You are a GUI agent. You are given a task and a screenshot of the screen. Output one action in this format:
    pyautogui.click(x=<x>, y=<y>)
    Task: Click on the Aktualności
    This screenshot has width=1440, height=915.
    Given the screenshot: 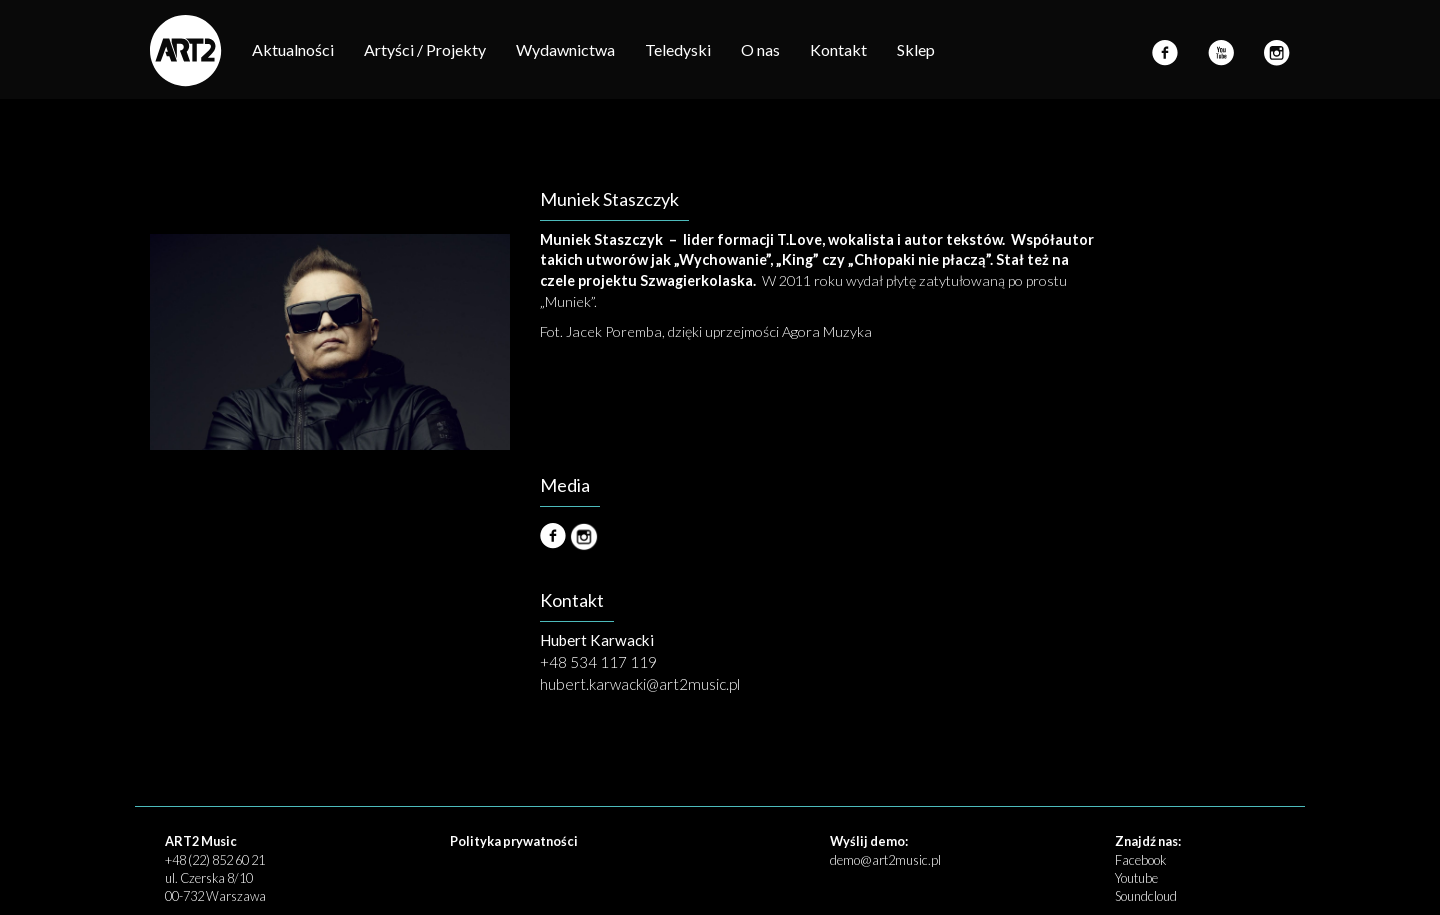 What is the action you would take?
    pyautogui.click(x=293, y=49)
    